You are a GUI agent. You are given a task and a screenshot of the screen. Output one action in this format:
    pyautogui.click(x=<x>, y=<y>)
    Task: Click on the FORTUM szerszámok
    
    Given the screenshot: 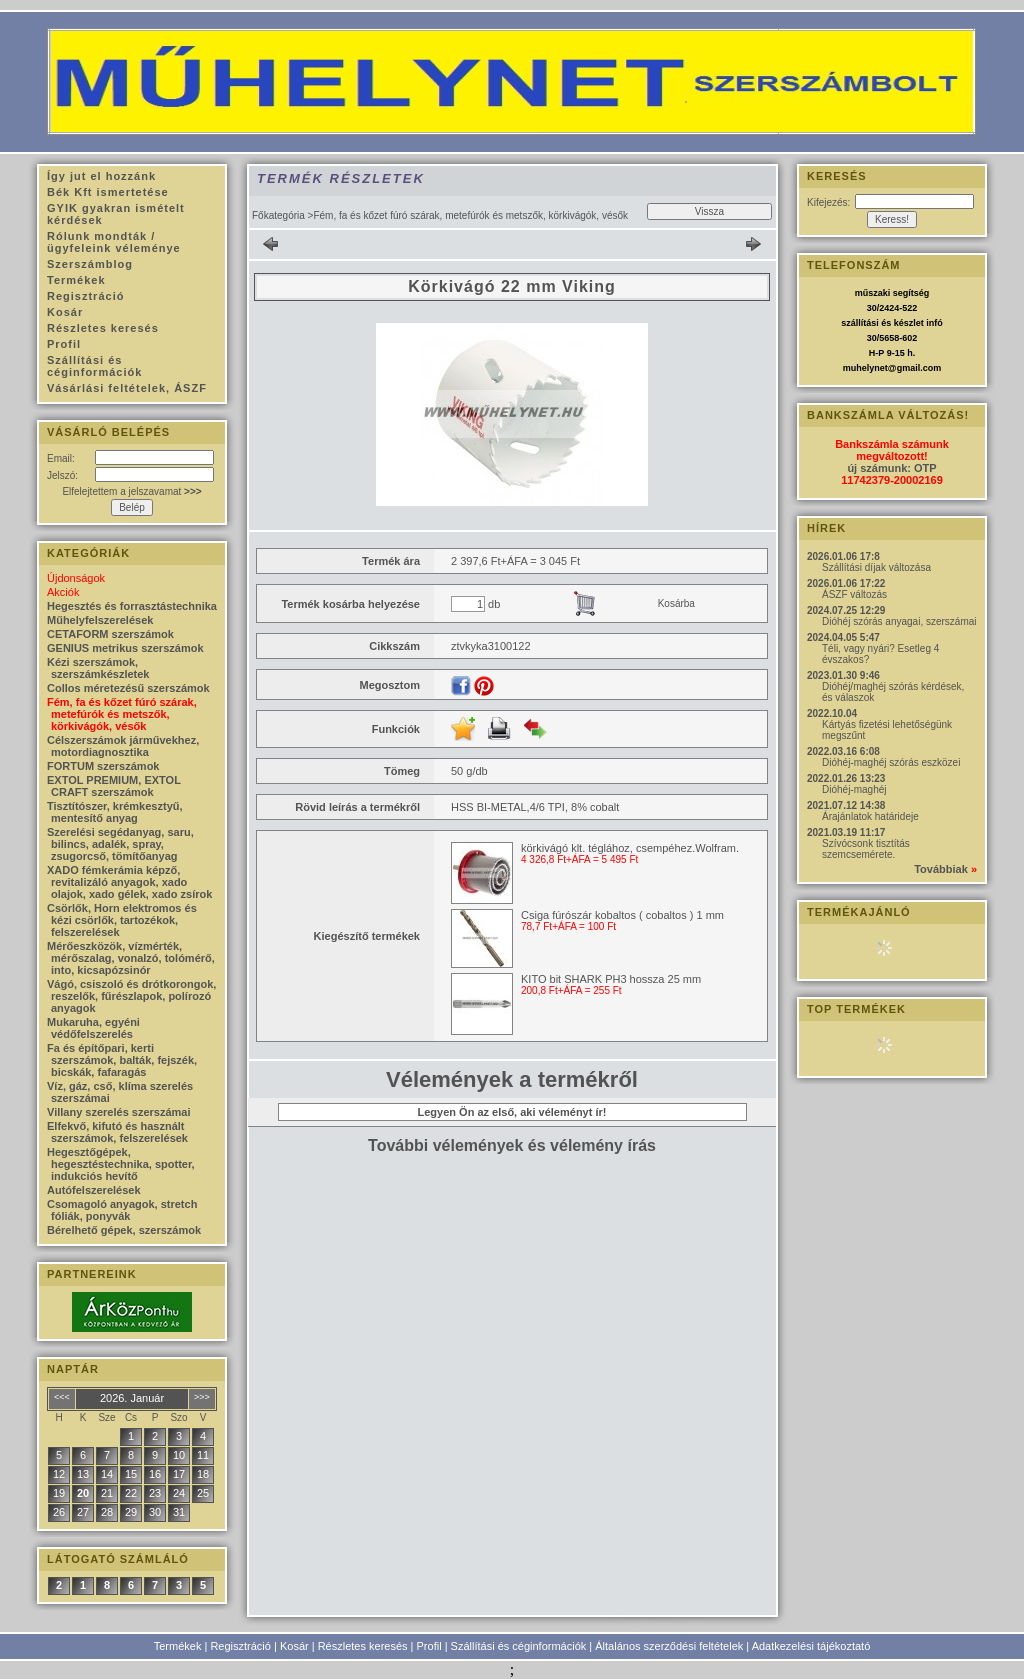 What is the action you would take?
    pyautogui.click(x=103, y=766)
    